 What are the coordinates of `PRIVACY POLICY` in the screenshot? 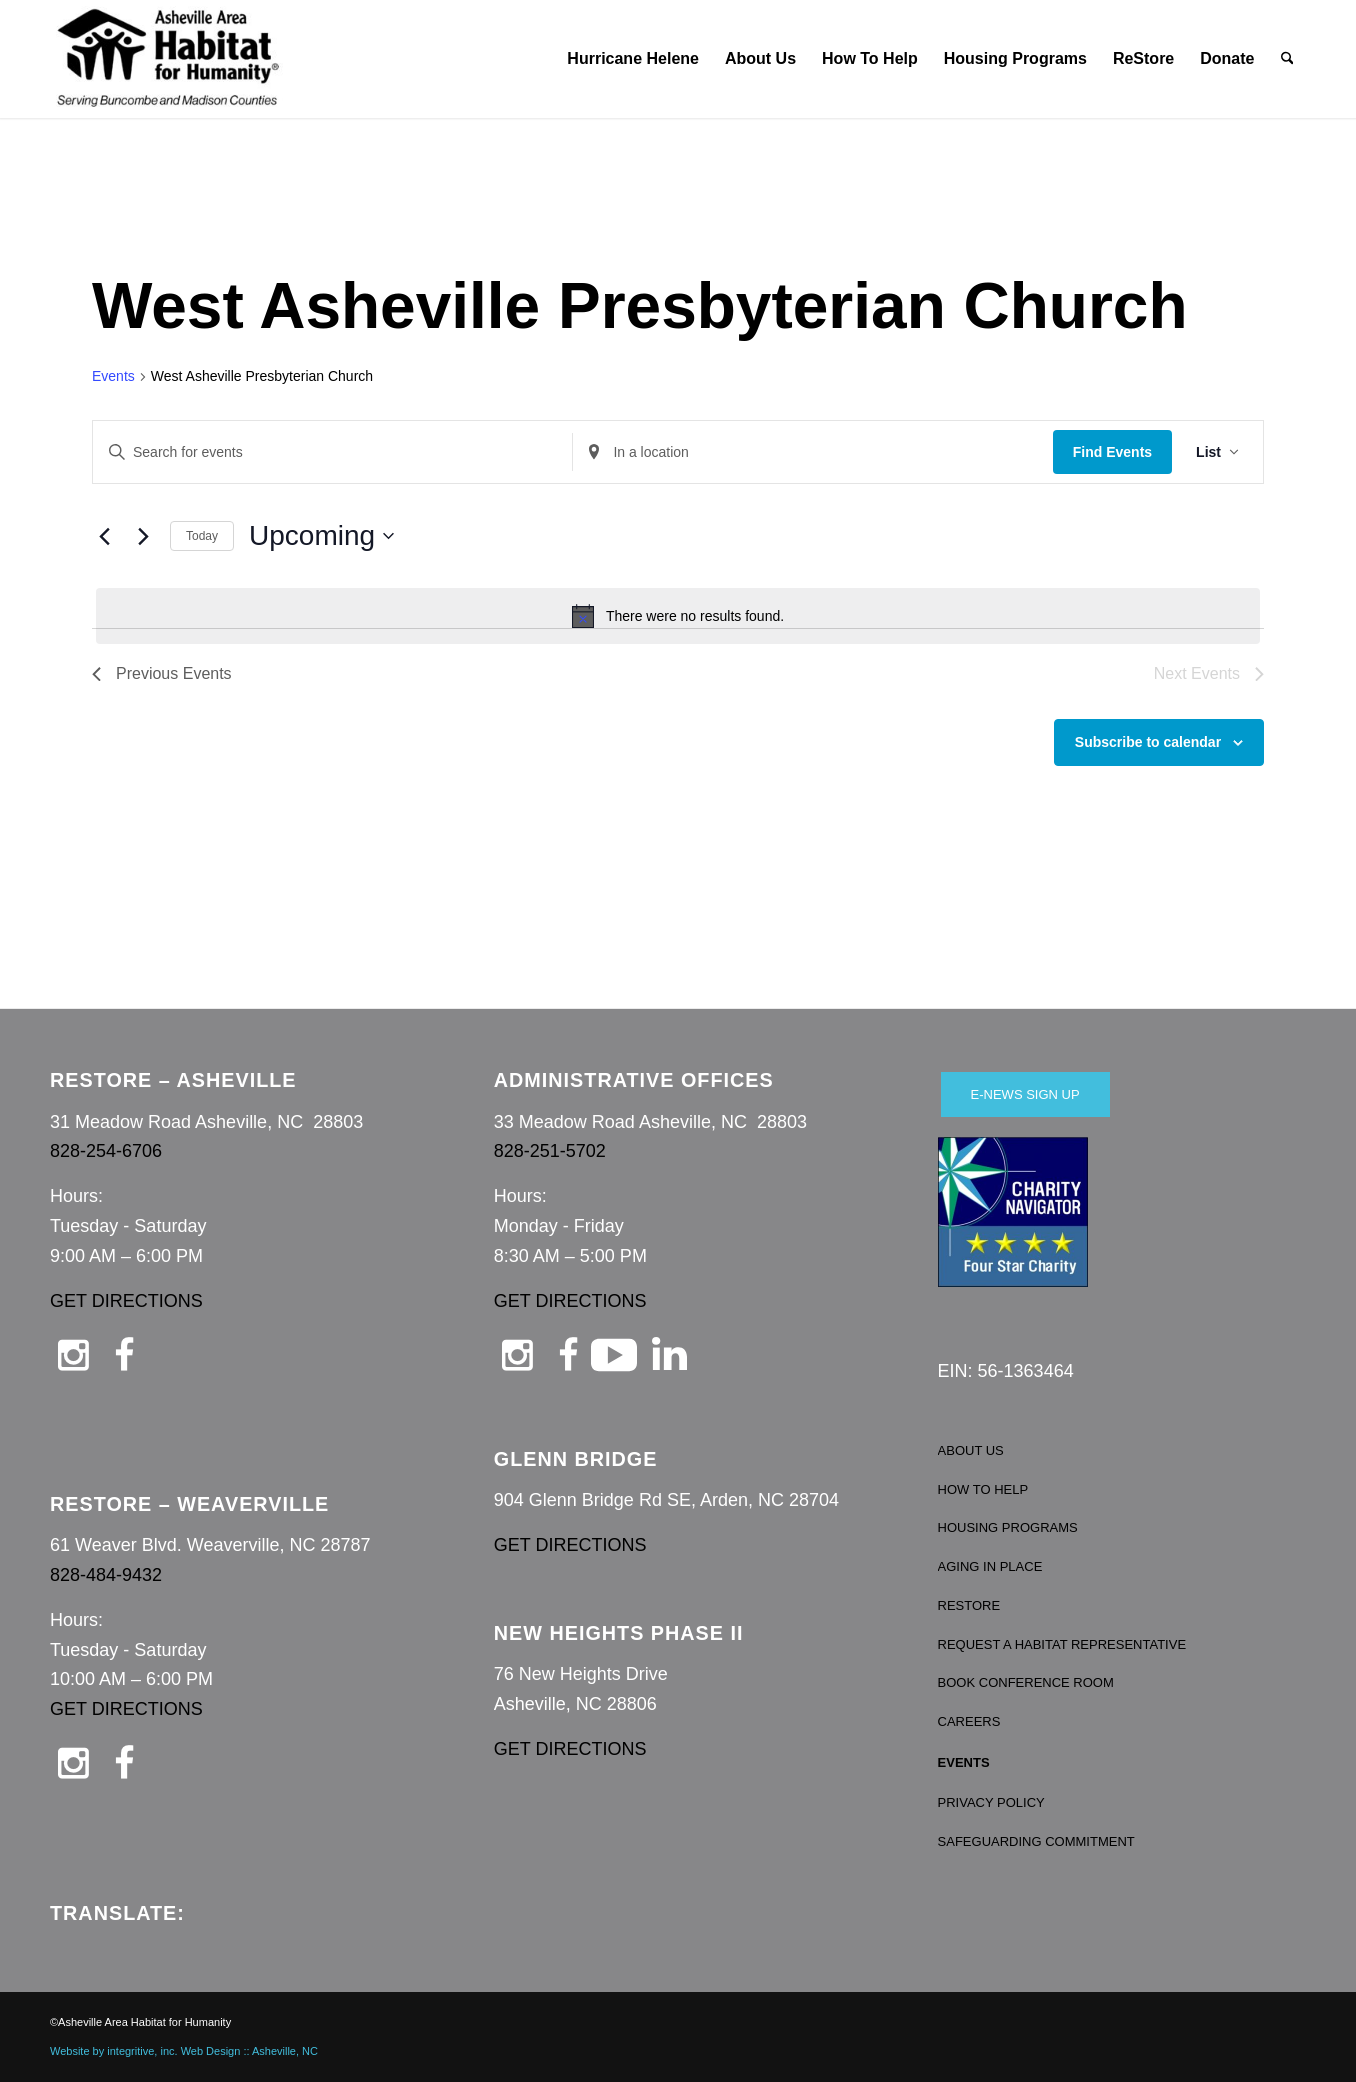 It's located at (991, 1802).